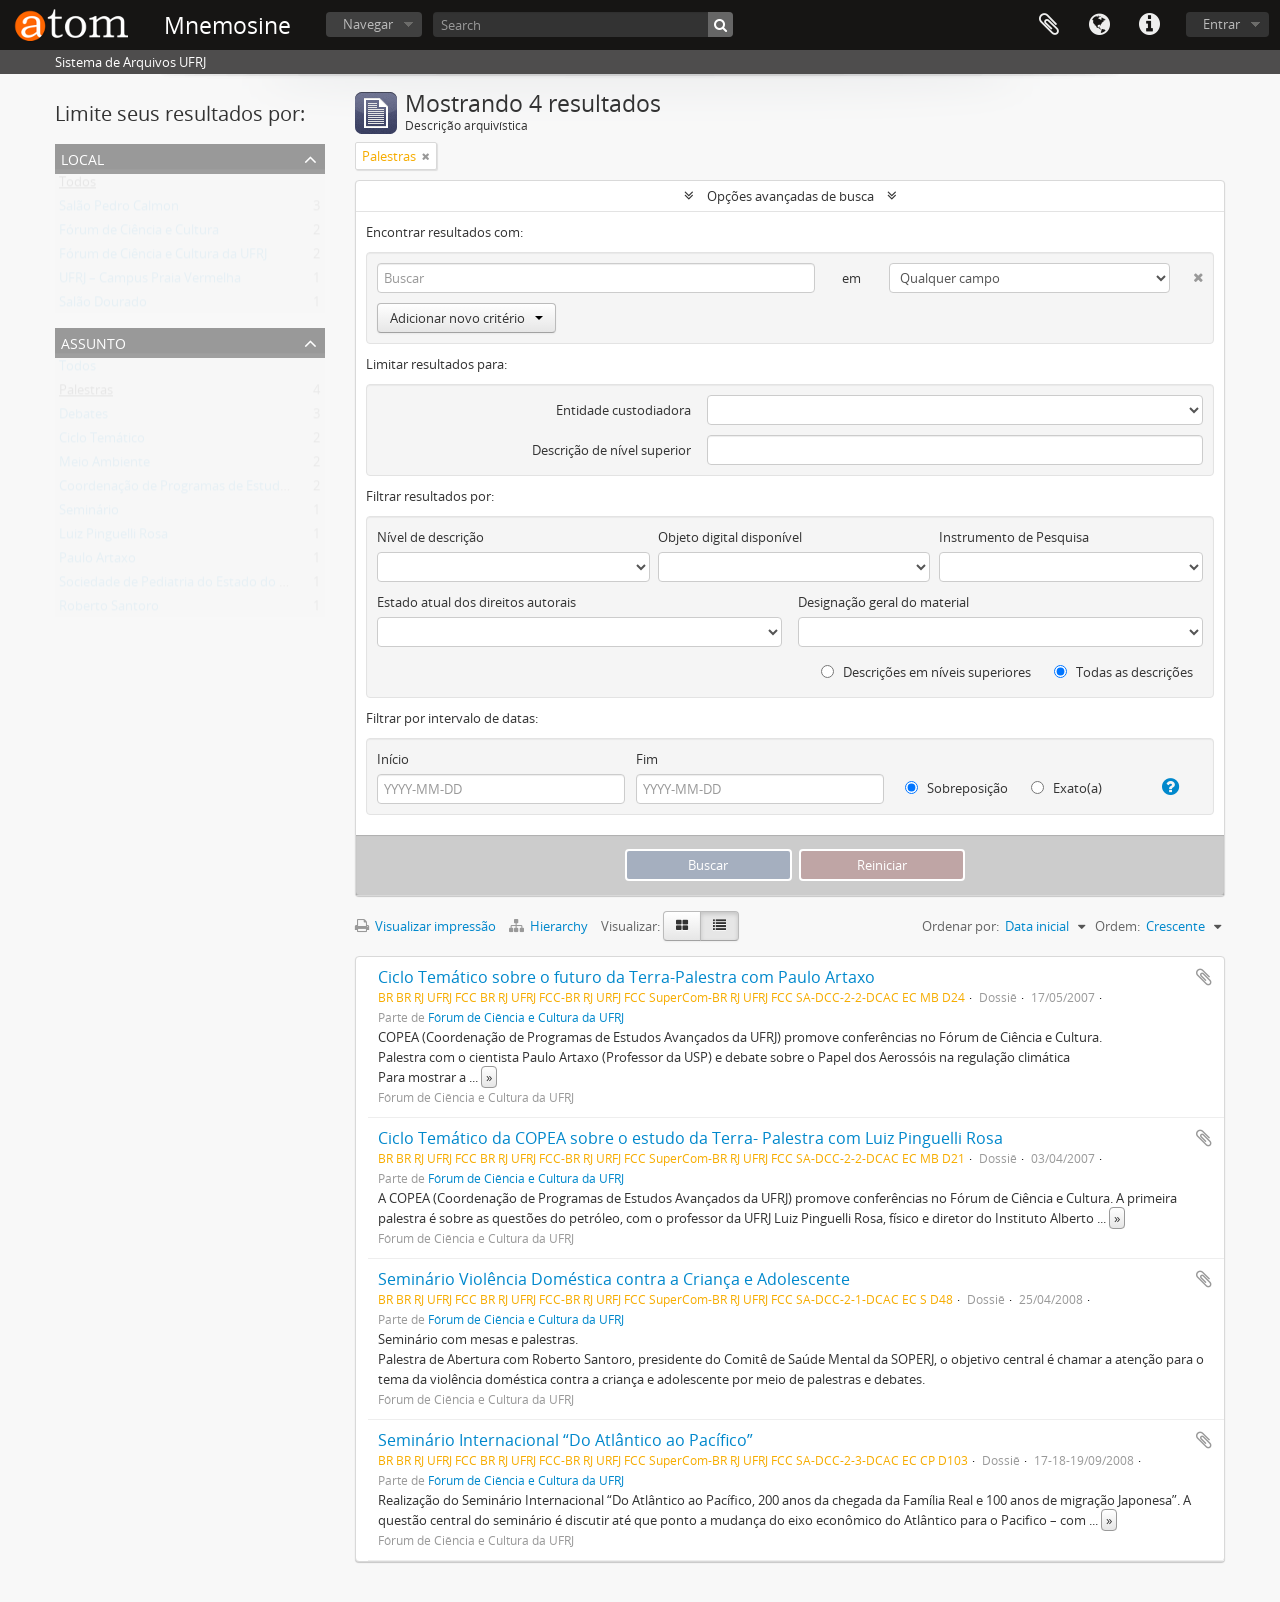 Image resolution: width=1280 pixels, height=1602 pixels. What do you see at coordinates (960, 926) in the screenshot?
I see `Ordenar por:` at bounding box center [960, 926].